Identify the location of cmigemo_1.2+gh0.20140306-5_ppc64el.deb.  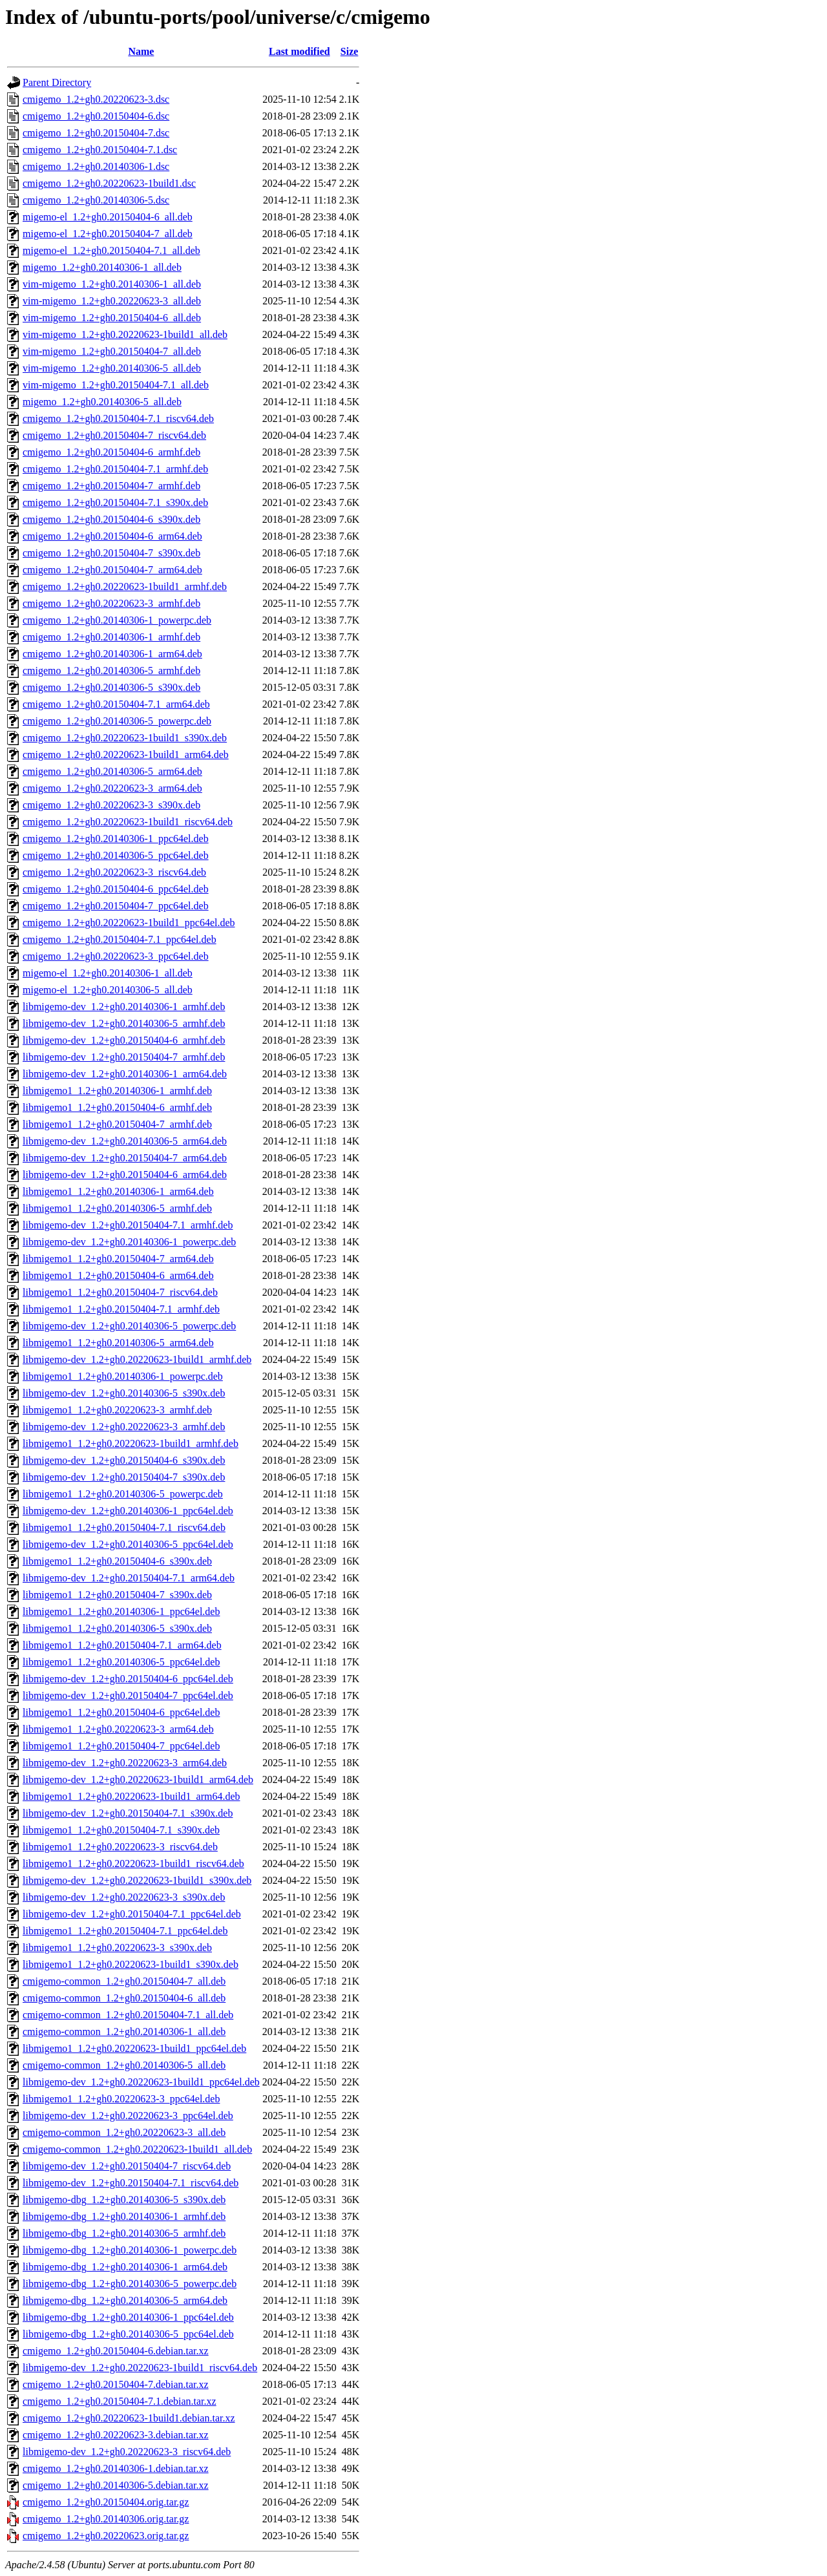
(116, 855).